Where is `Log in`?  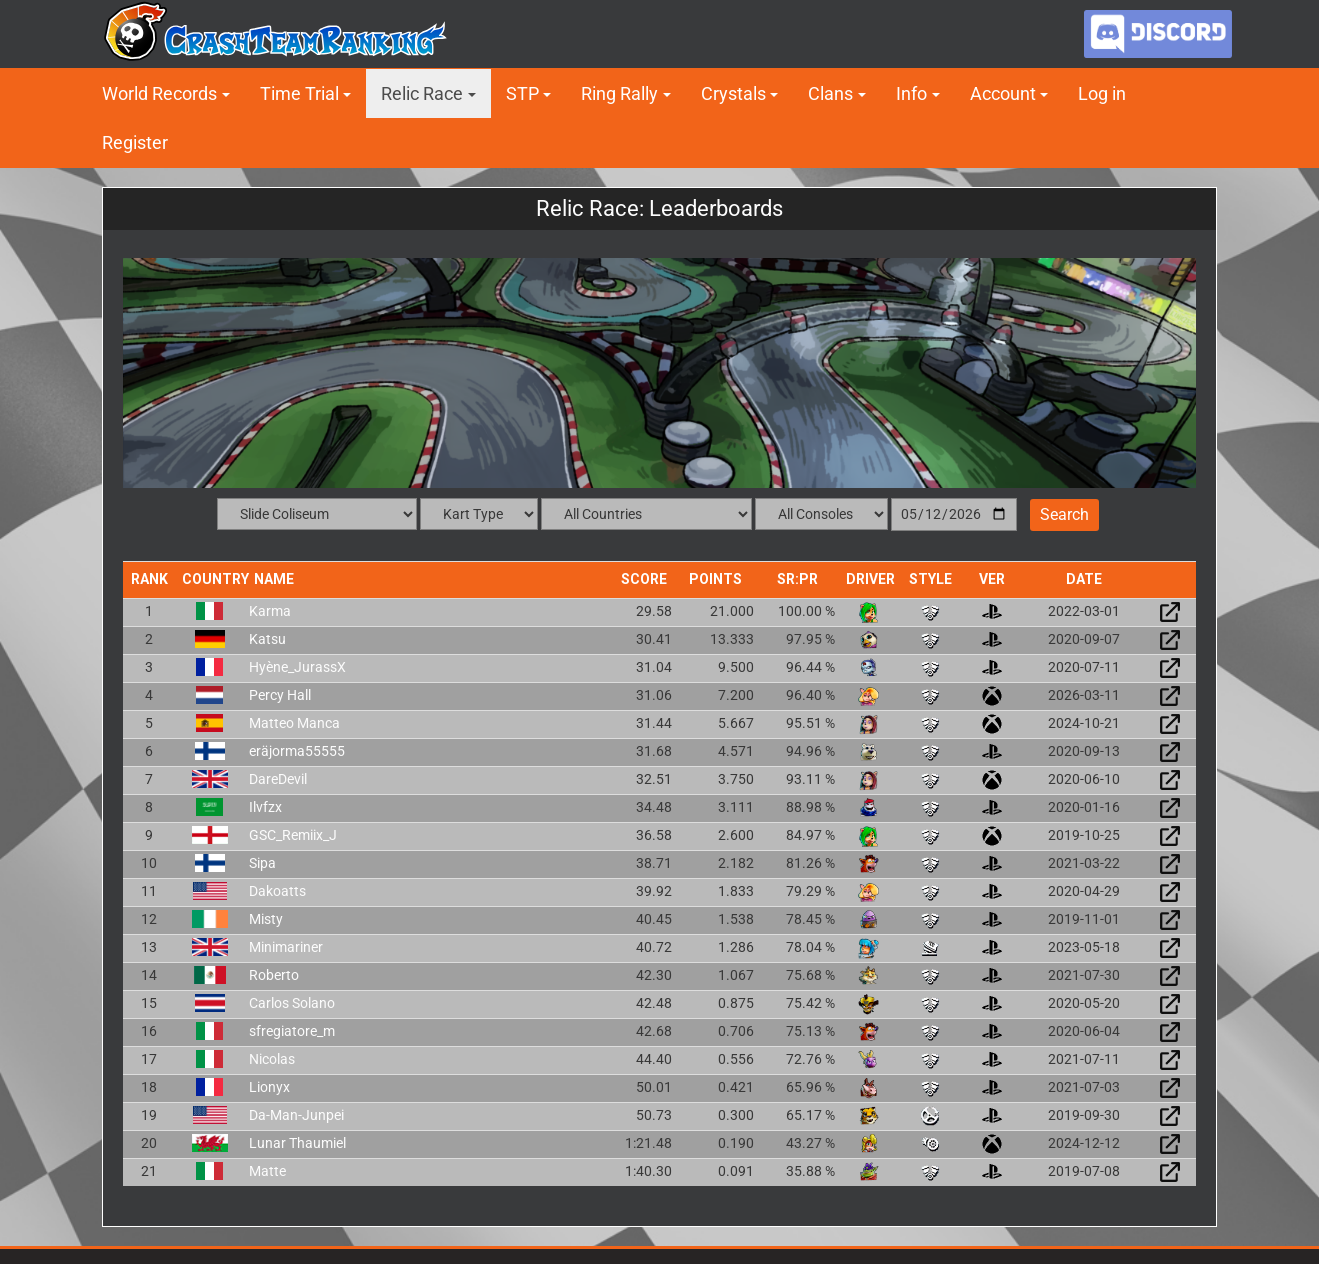
Log in is located at coordinates (1102, 93).